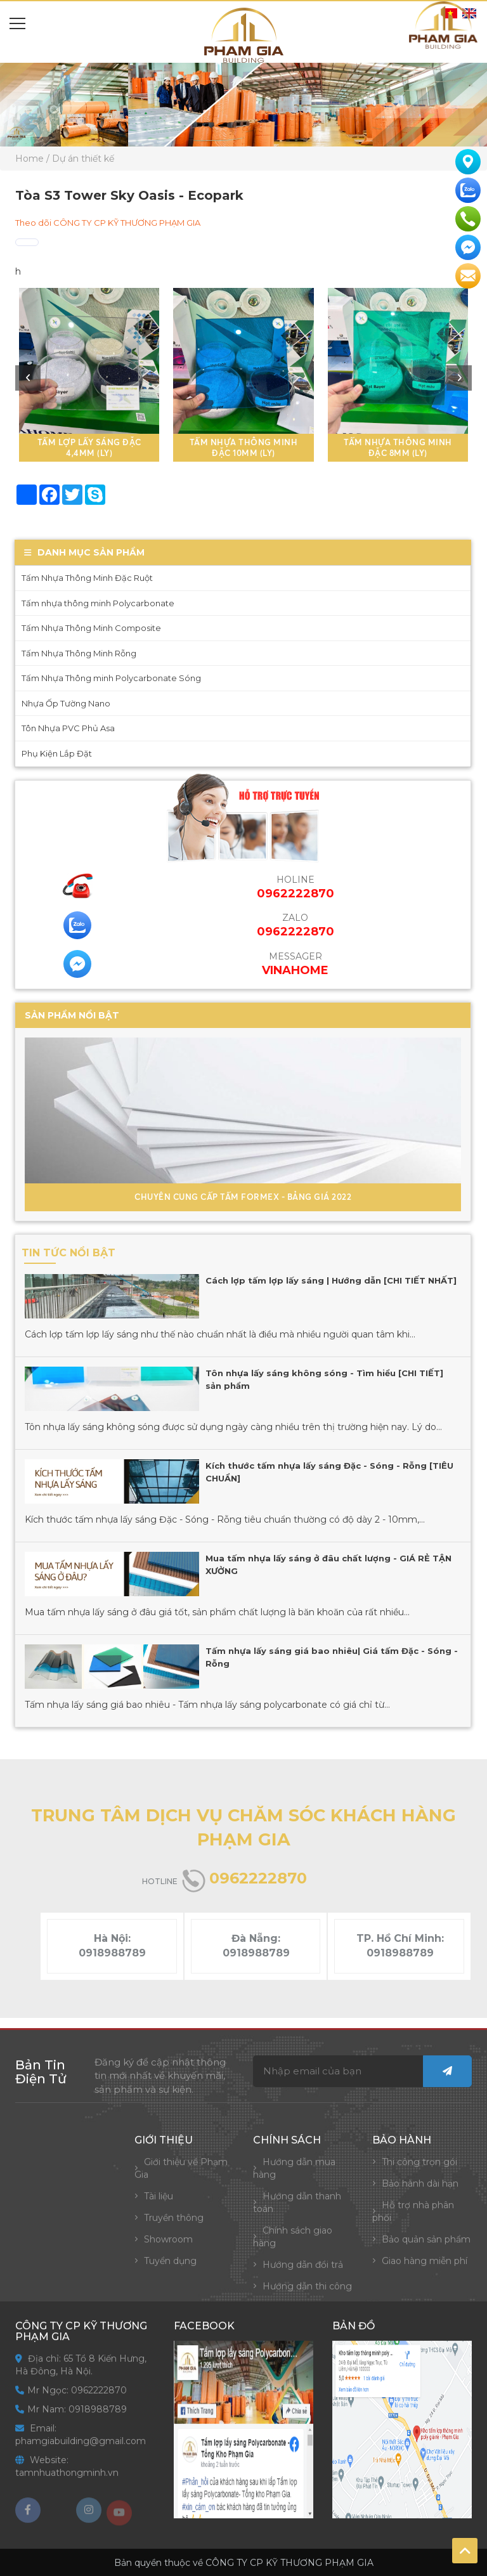  Describe the element at coordinates (68, 653) in the screenshot. I see `Tấm Nhựa Thông Minh Rỗng` at that location.